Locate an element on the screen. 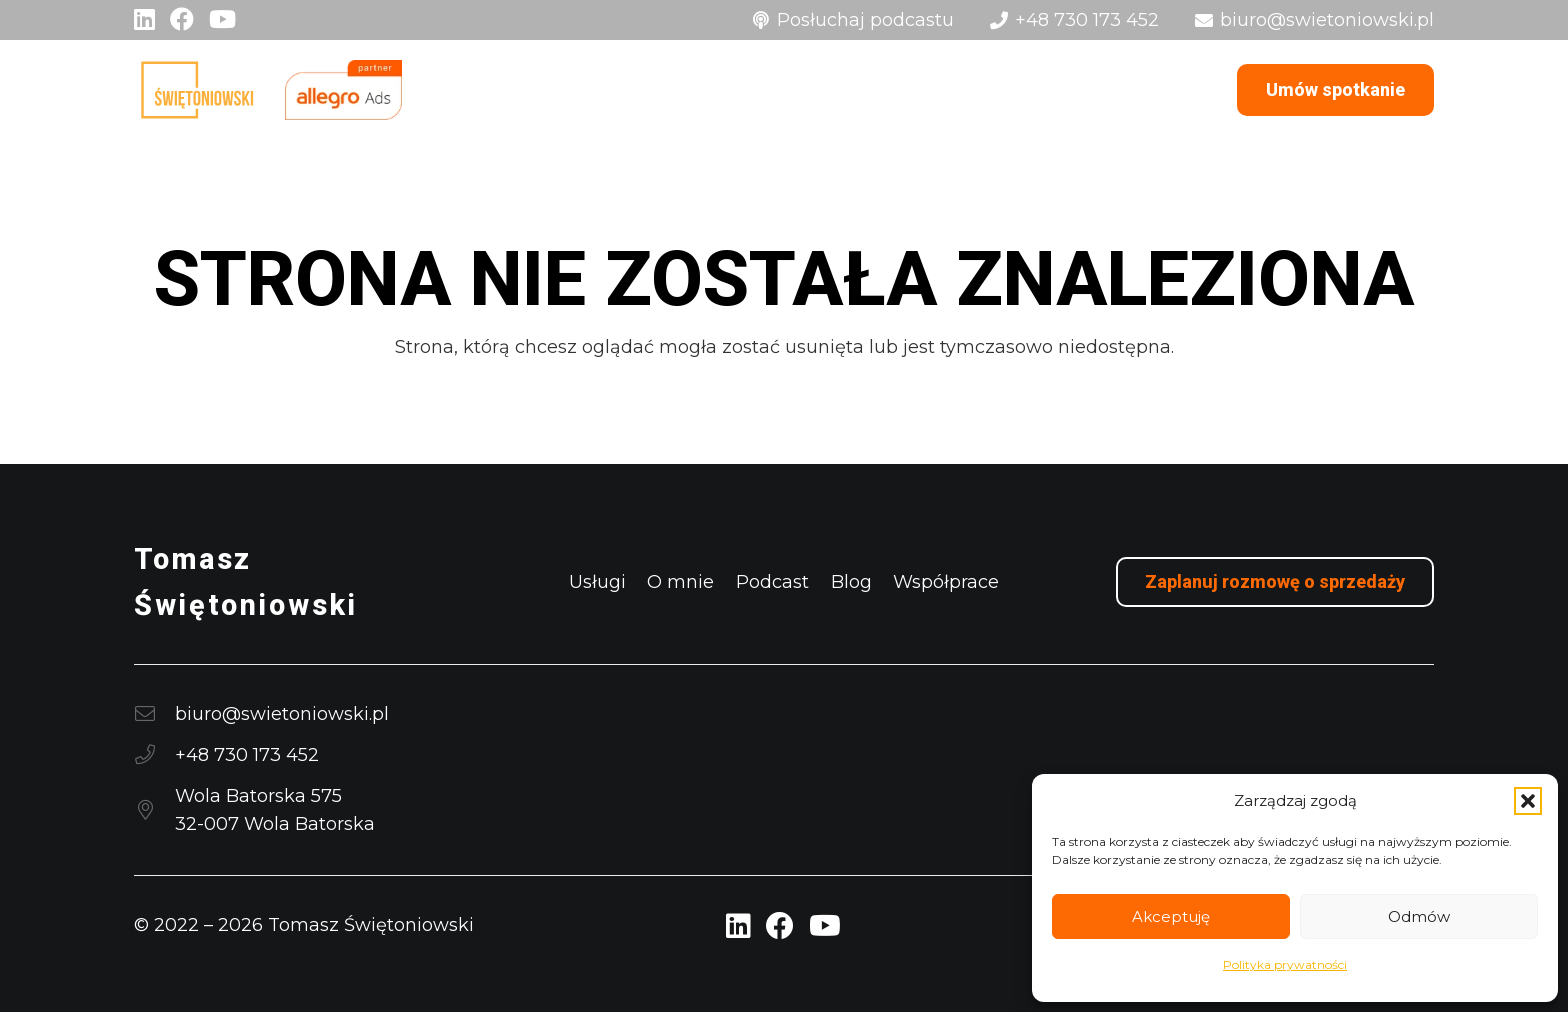 The image size is (1568, 1012). biuro@swietoniowski.pl is located at coordinates (282, 714).